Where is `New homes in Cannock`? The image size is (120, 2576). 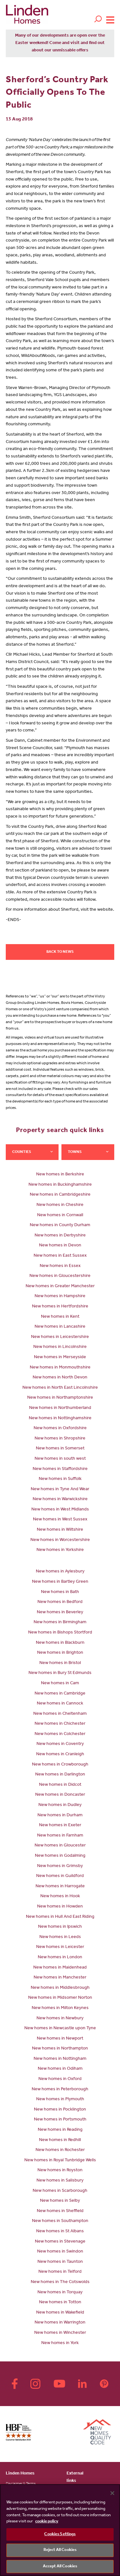
New homes in Cannock is located at coordinates (60, 1704).